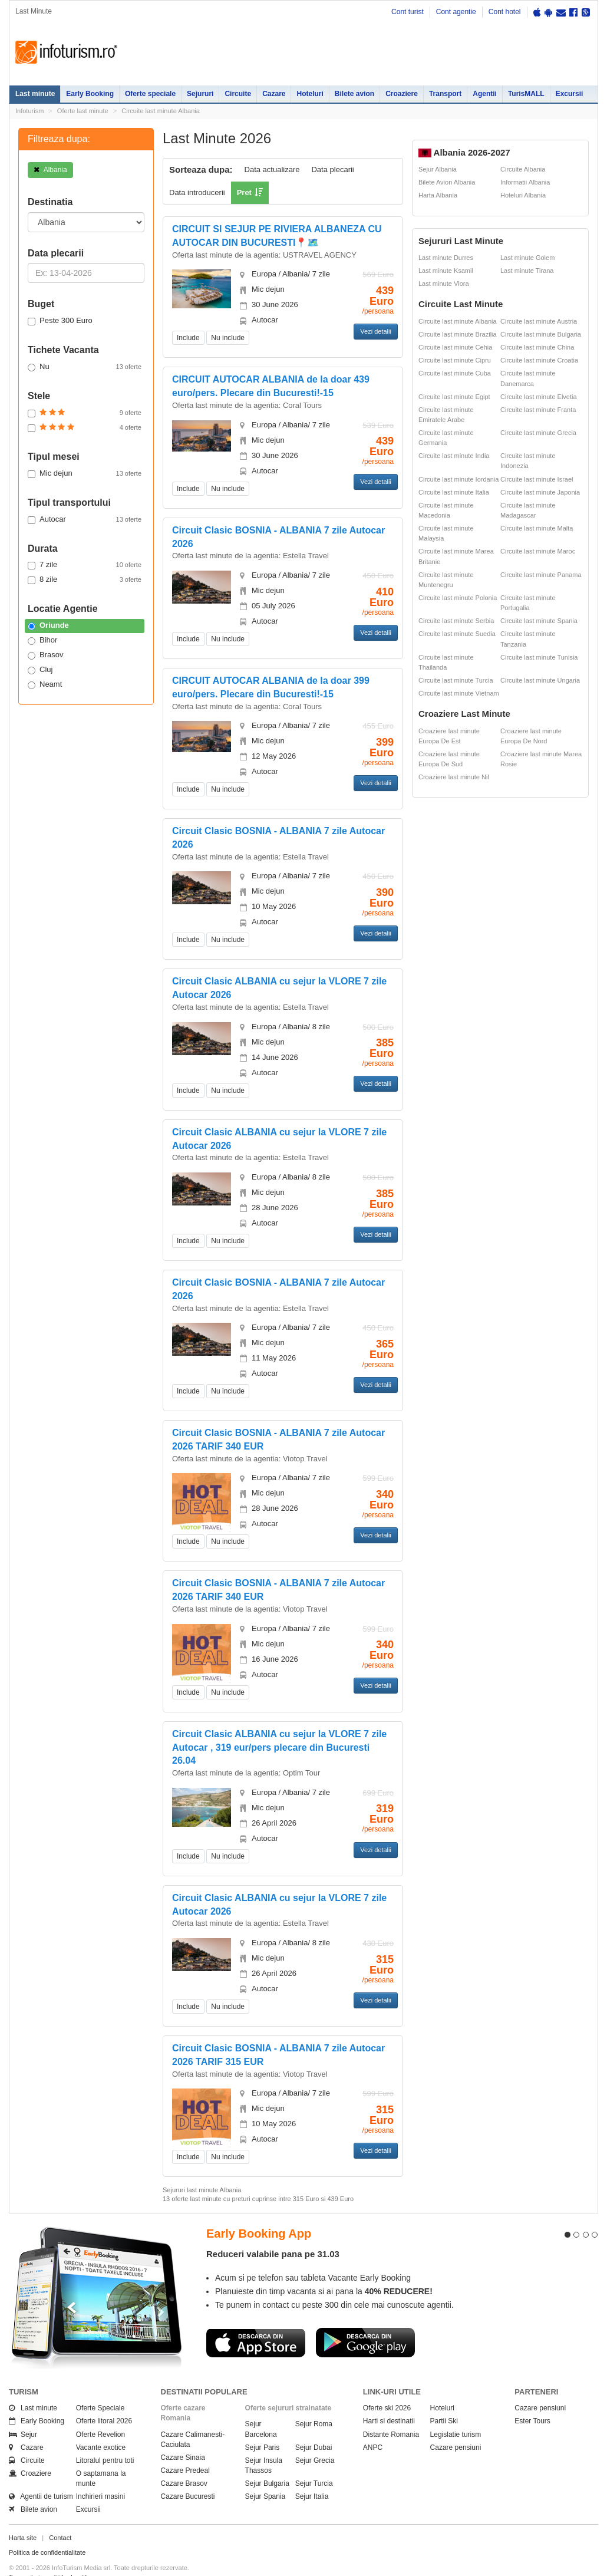  Describe the element at coordinates (445, 257) in the screenshot. I see `Last minute Durres` at that location.